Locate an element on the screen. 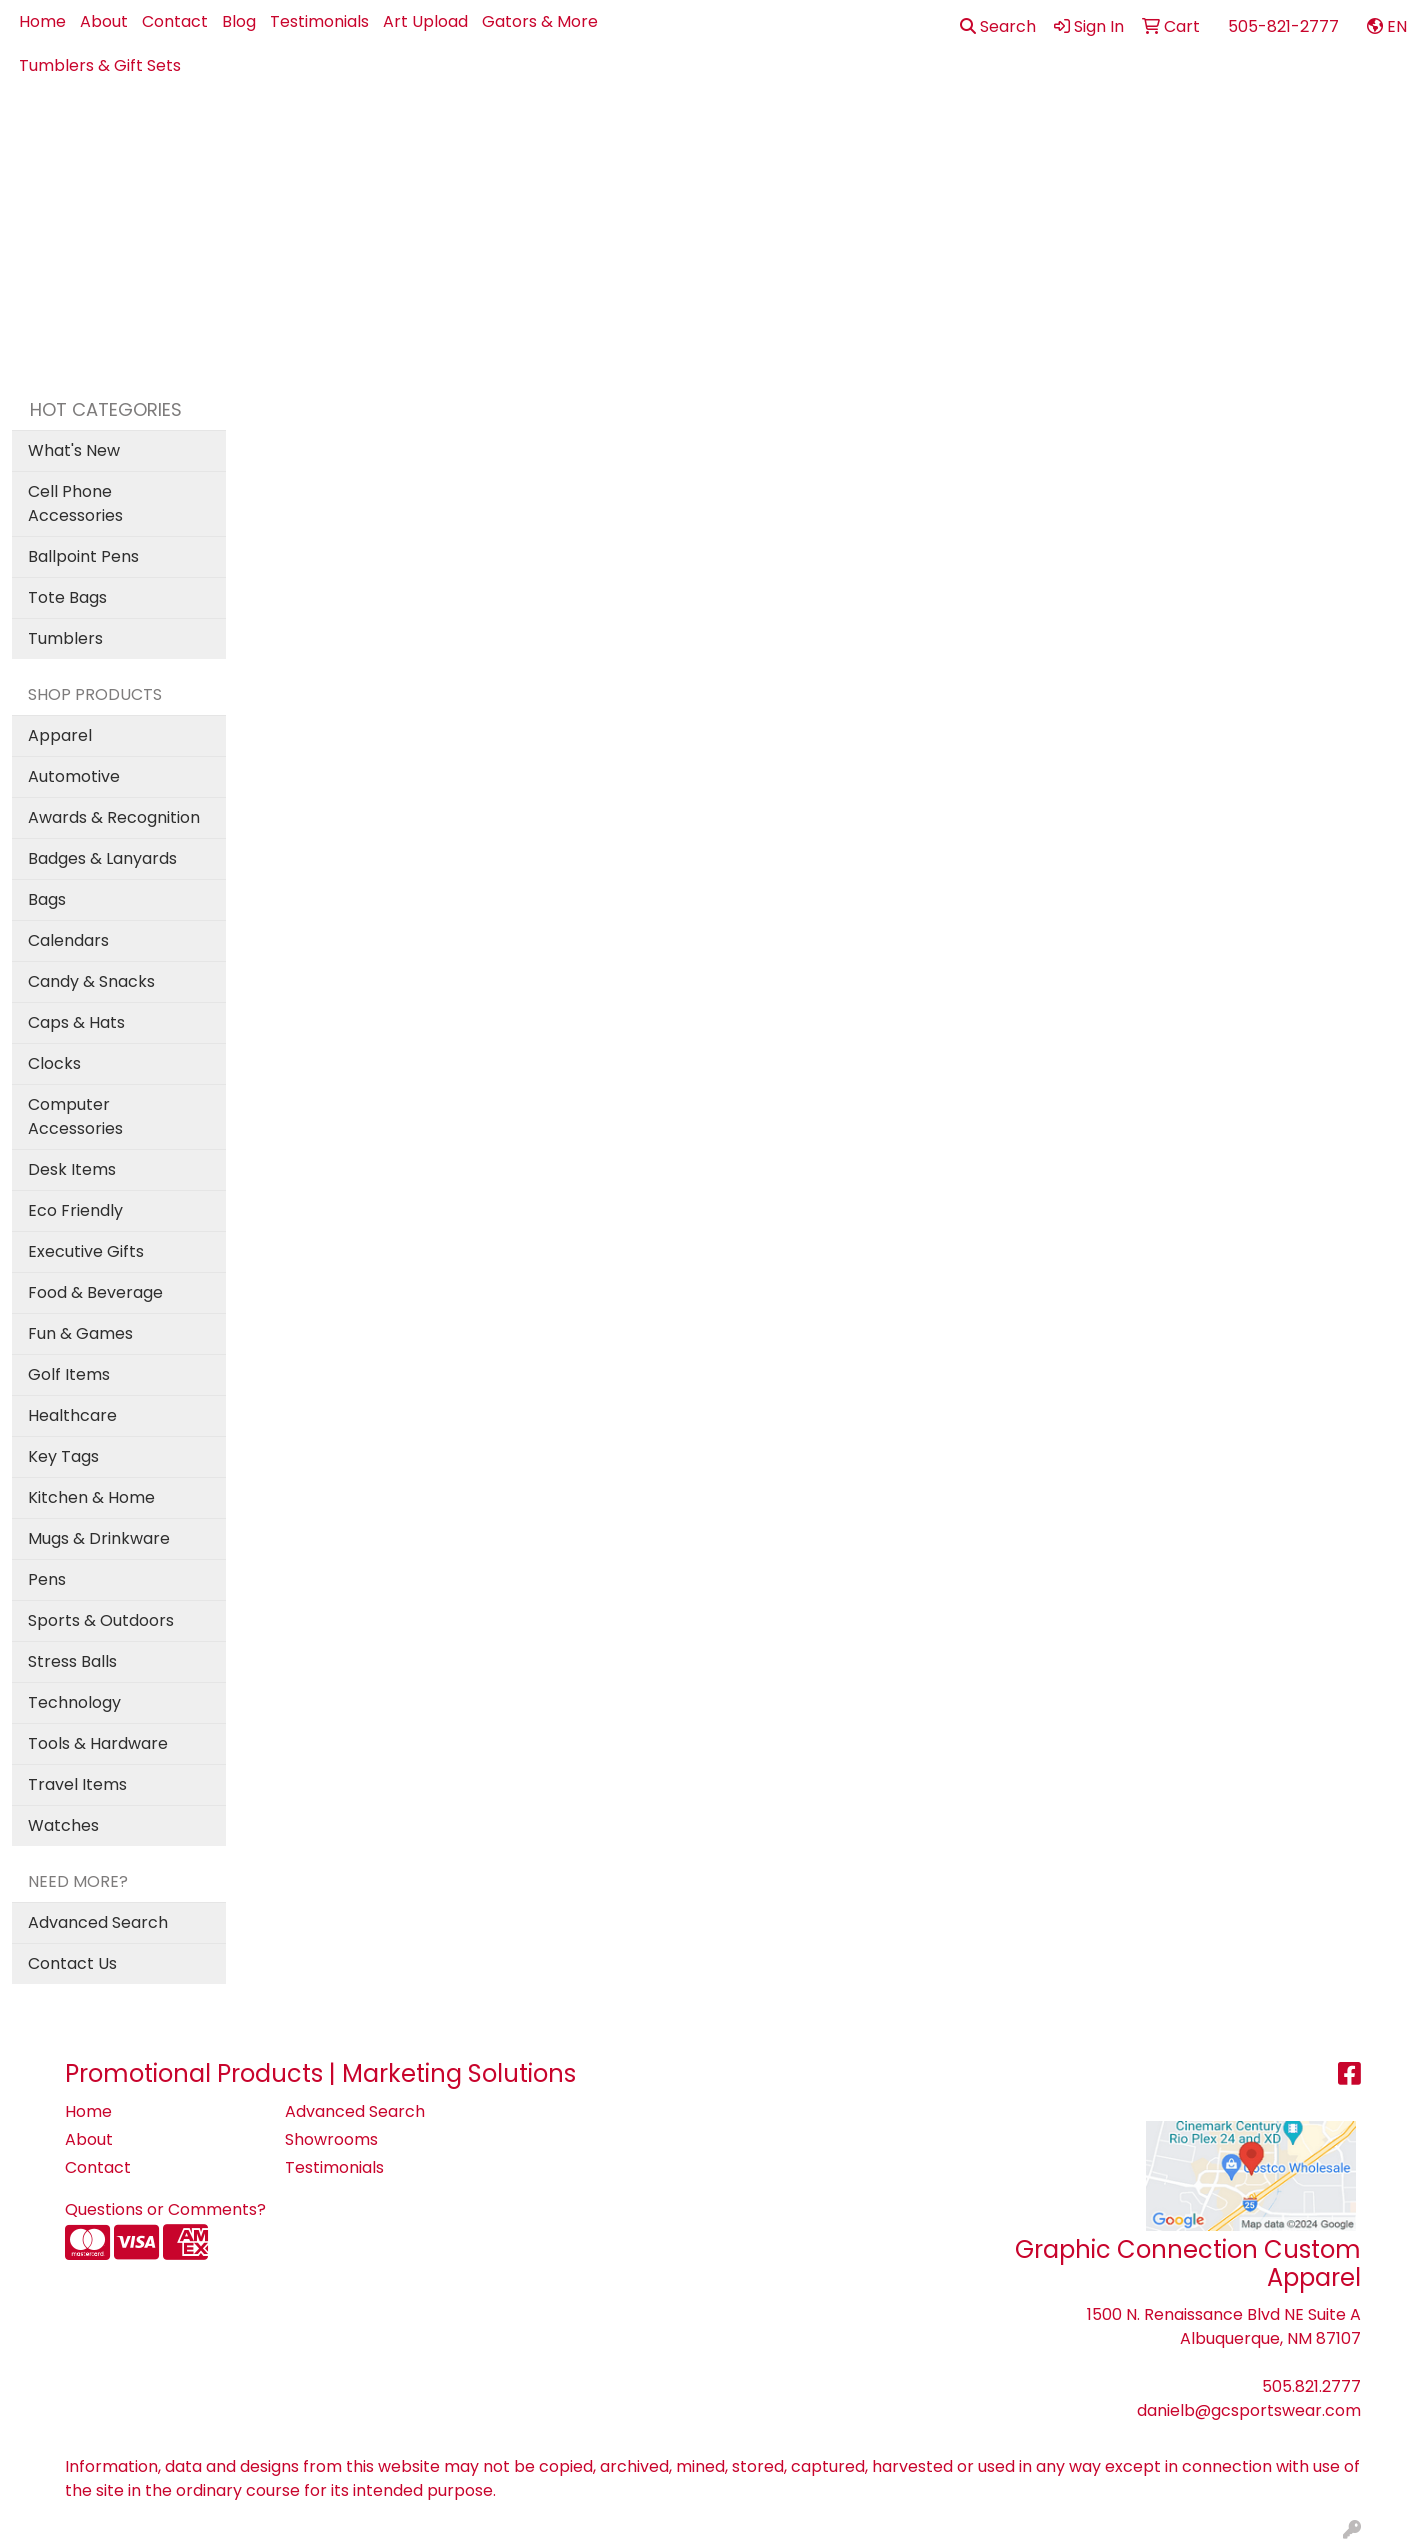 This screenshot has width=1426, height=2543. Questions or Comments? is located at coordinates (165, 2209).